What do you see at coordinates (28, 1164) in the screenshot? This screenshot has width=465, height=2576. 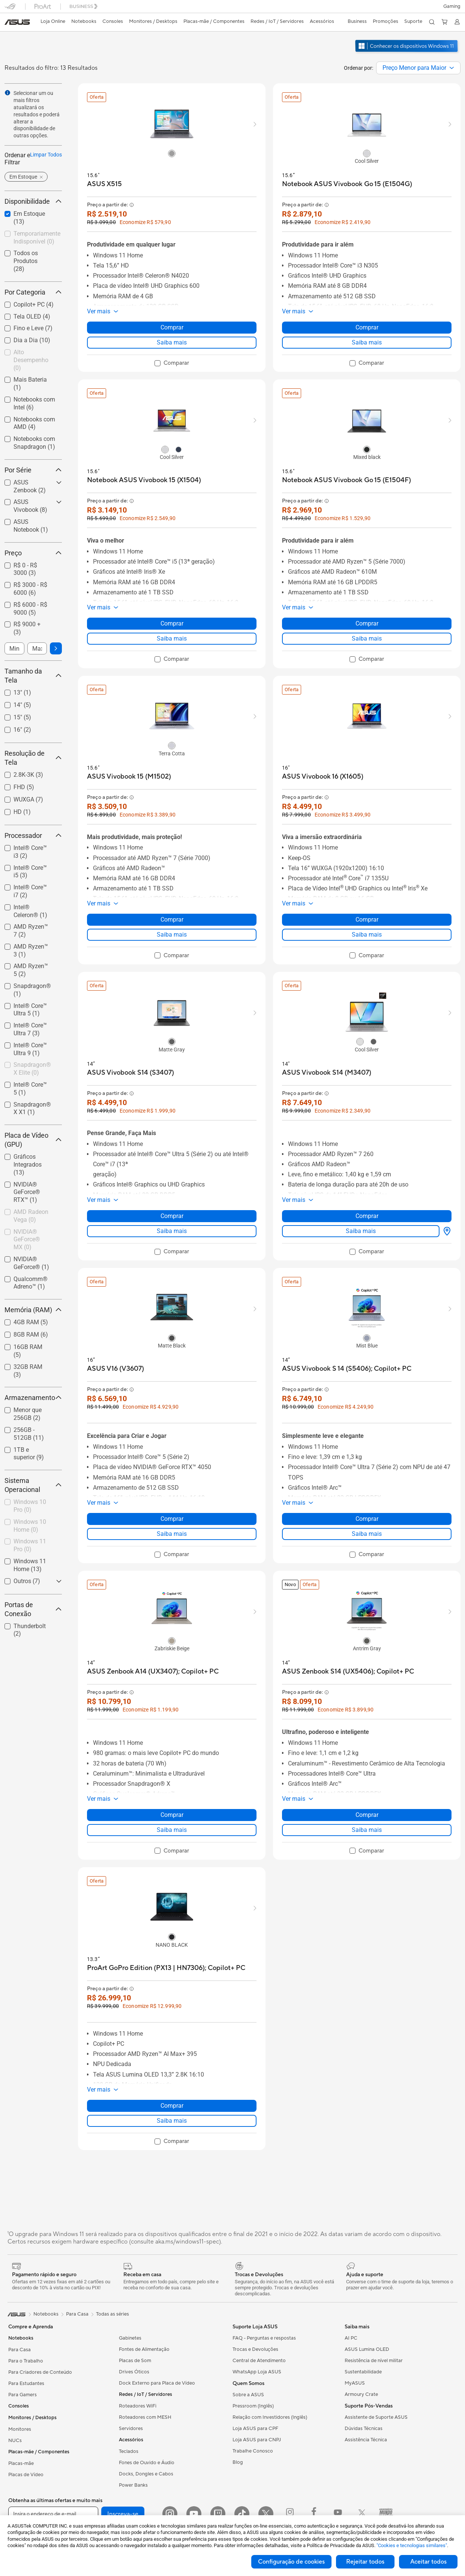 I see `Gráficos Integrados` at bounding box center [28, 1164].